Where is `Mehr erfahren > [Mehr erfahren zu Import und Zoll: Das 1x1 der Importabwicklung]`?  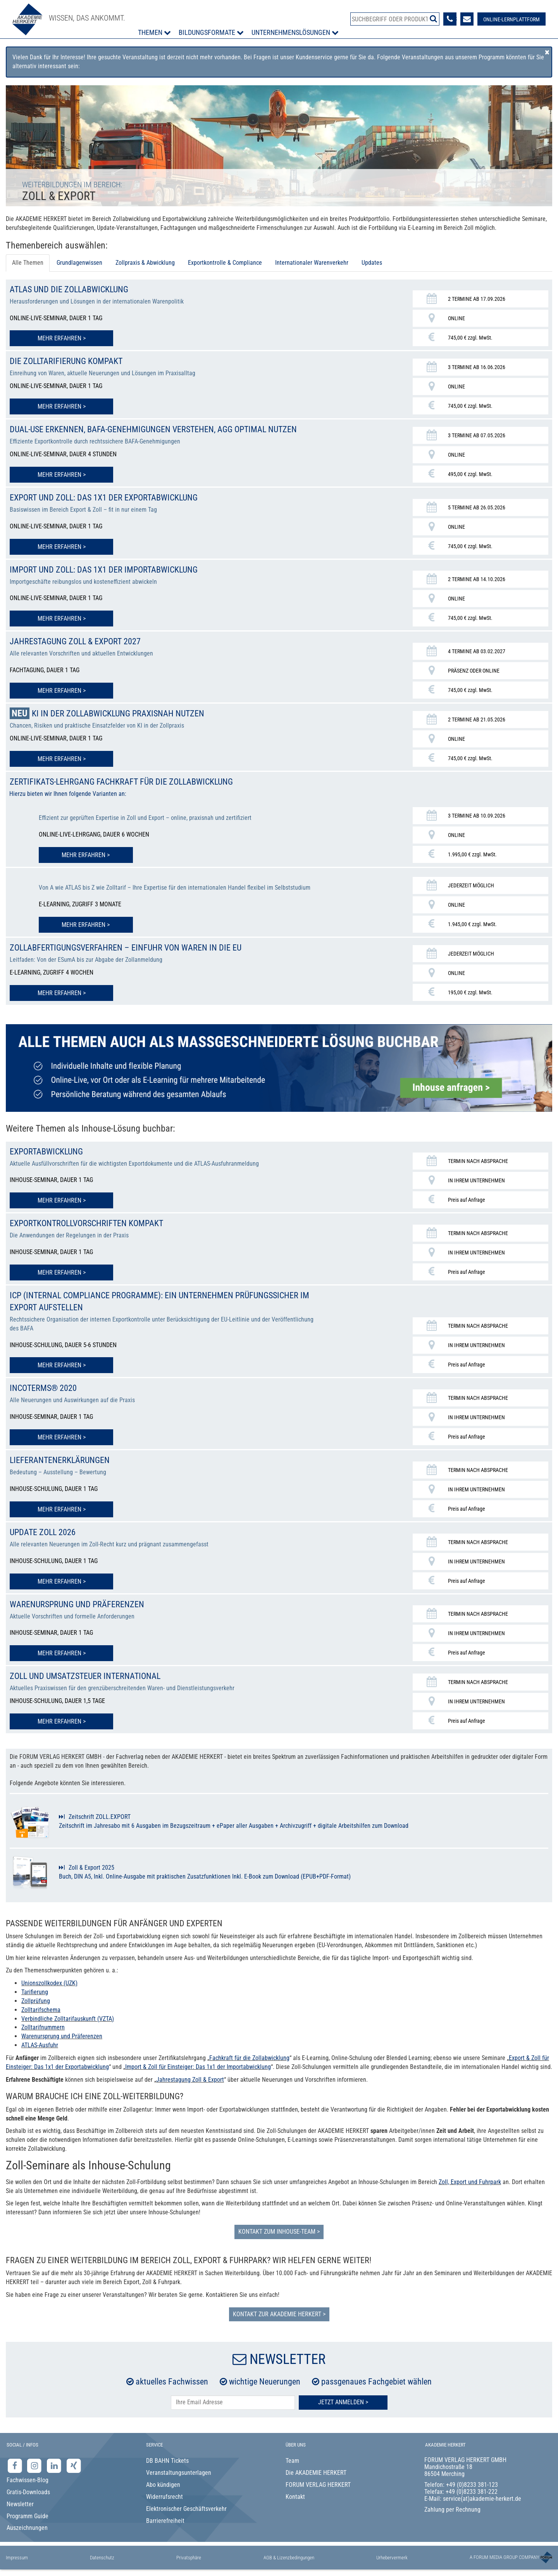 Mehr erfahren > [Mehr erfahren zu Import und Zoll: Das 1x1 der Importabwicklung] is located at coordinates (62, 628).